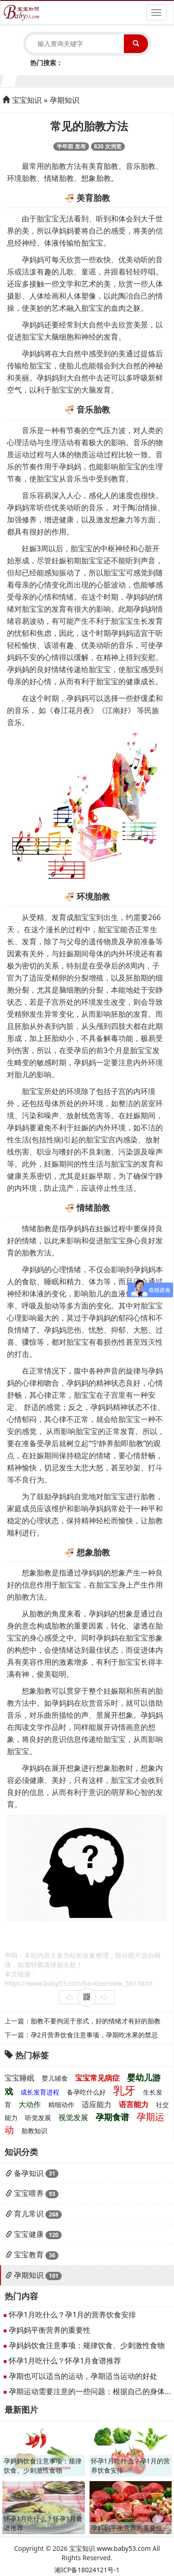  Describe the element at coordinates (110, 2548) in the screenshot. I see `宝宝知识 www.baby53.com` at that location.